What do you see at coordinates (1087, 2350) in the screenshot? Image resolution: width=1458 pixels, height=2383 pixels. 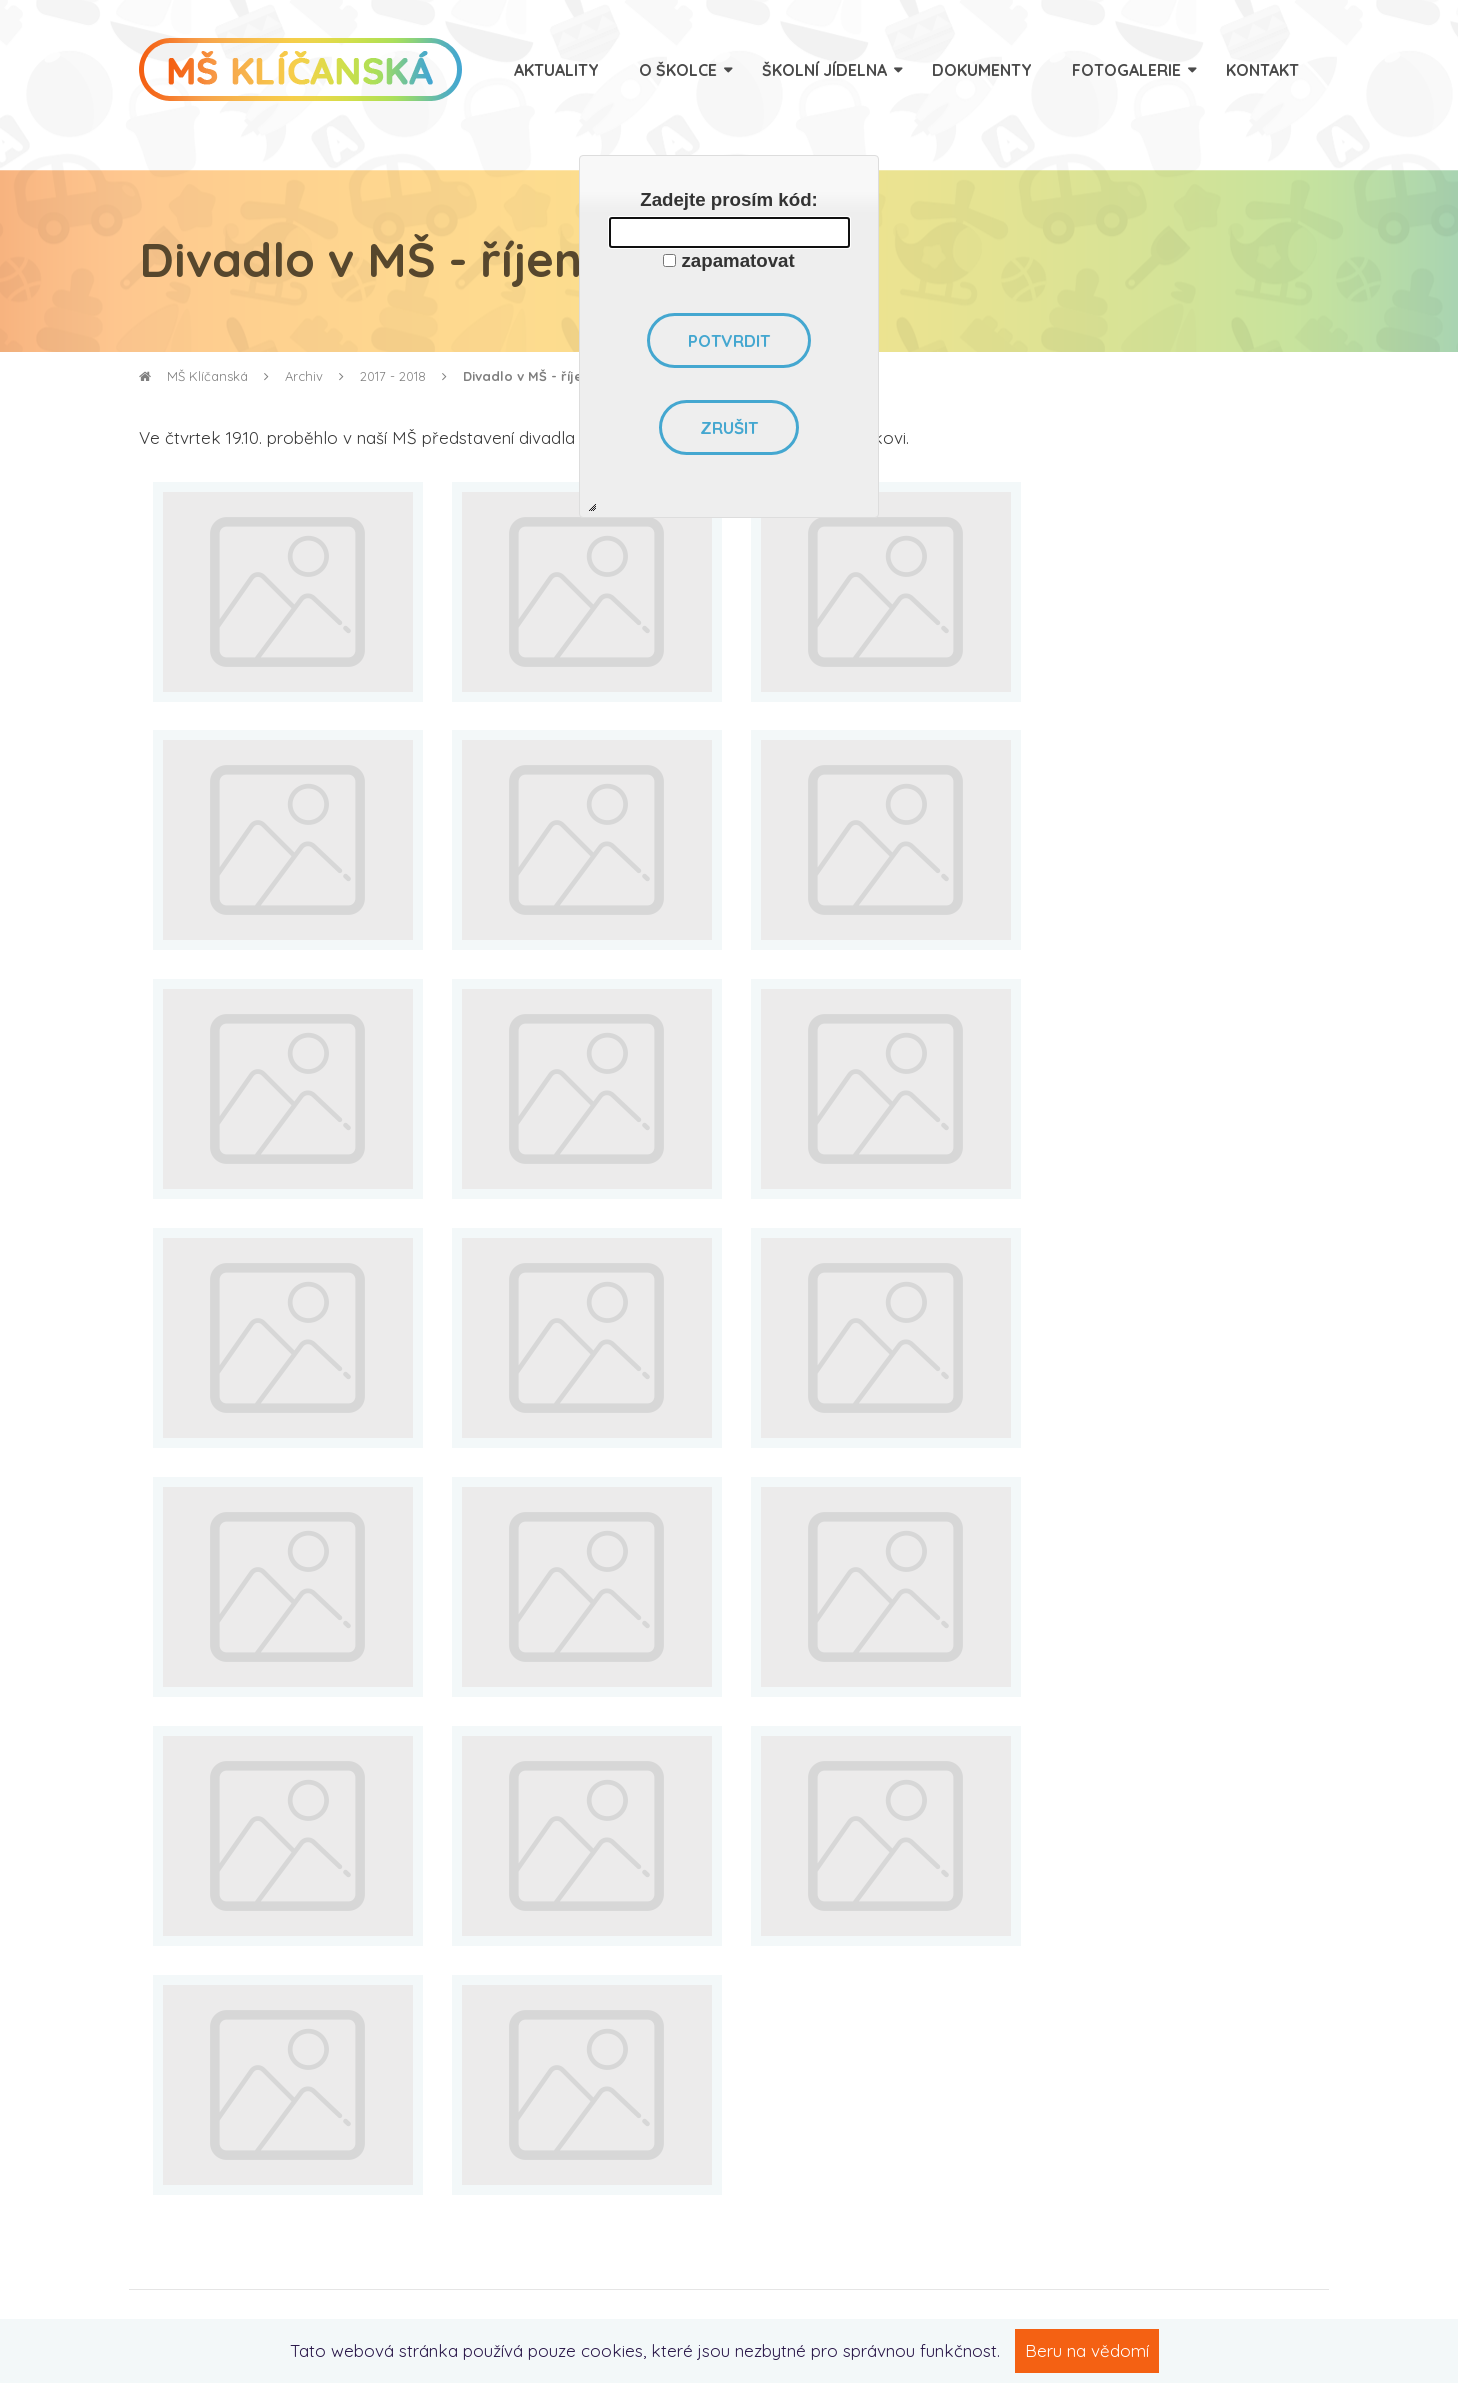 I see `Beru na vědomí` at bounding box center [1087, 2350].